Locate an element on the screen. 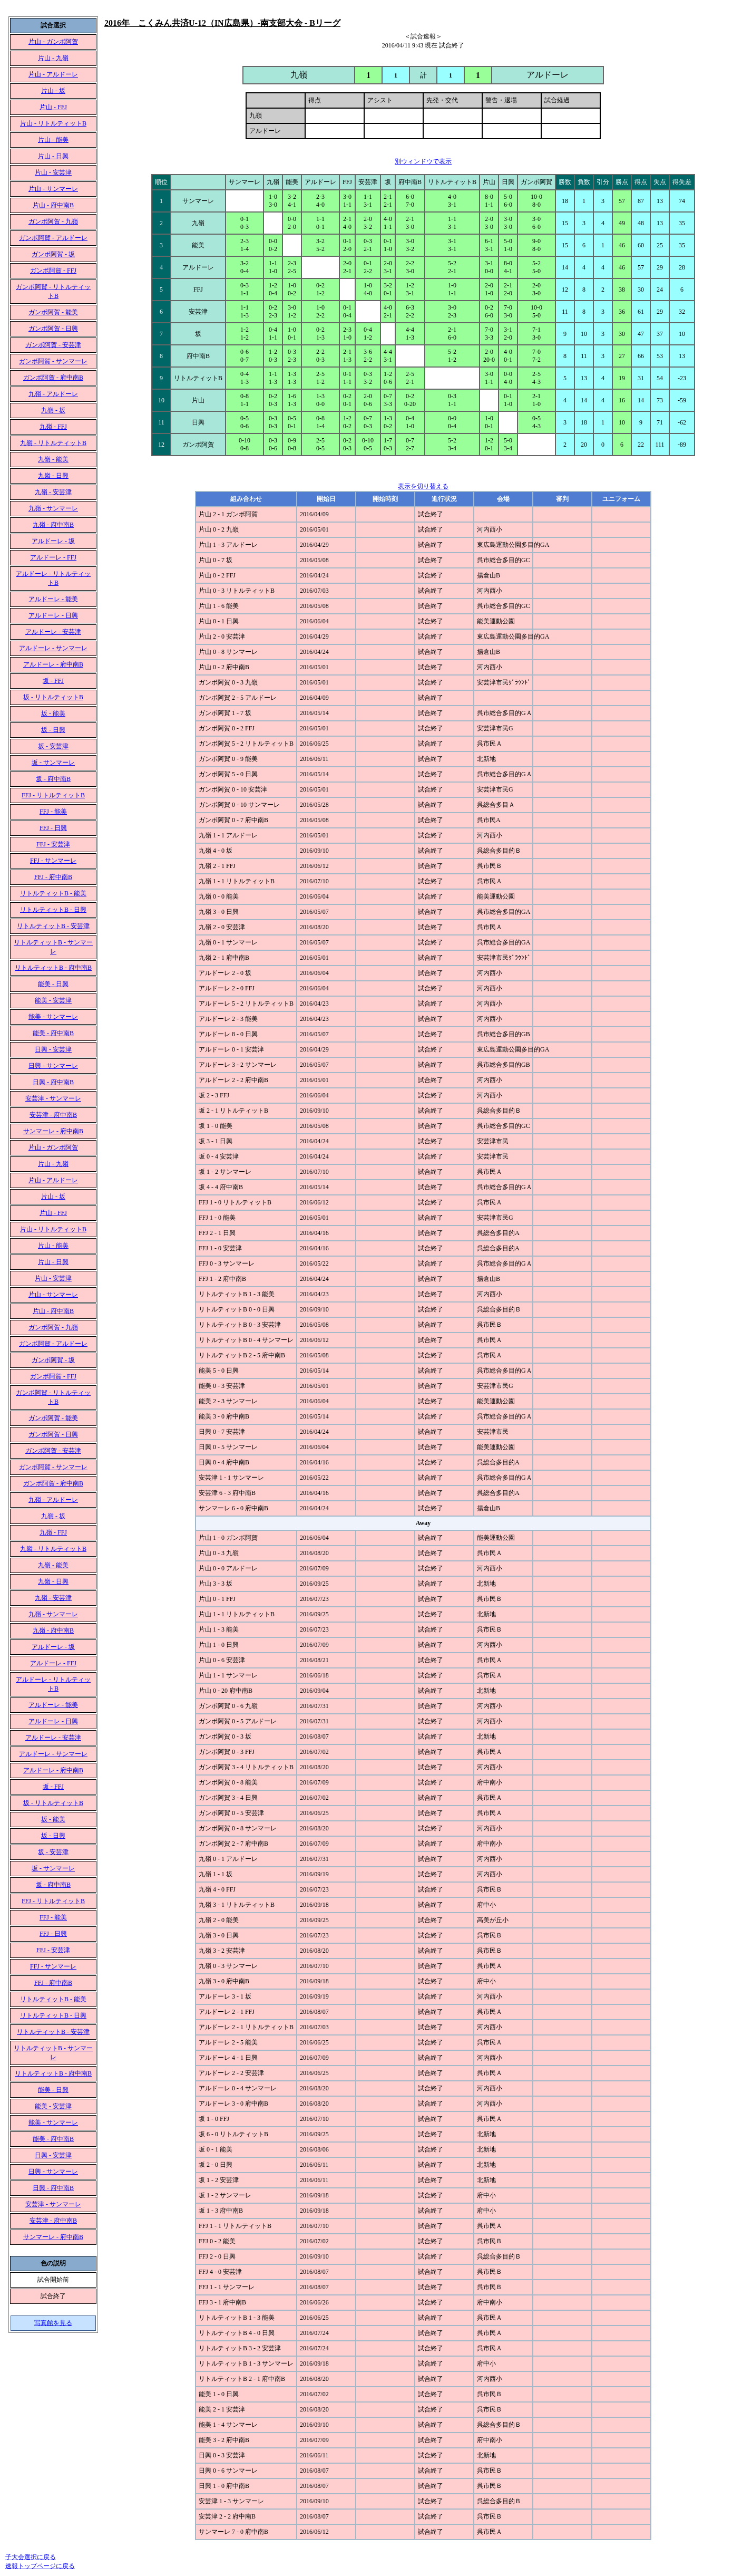 The image size is (752, 2576). リトルティットB - 安芸津 is located at coordinates (53, 926).